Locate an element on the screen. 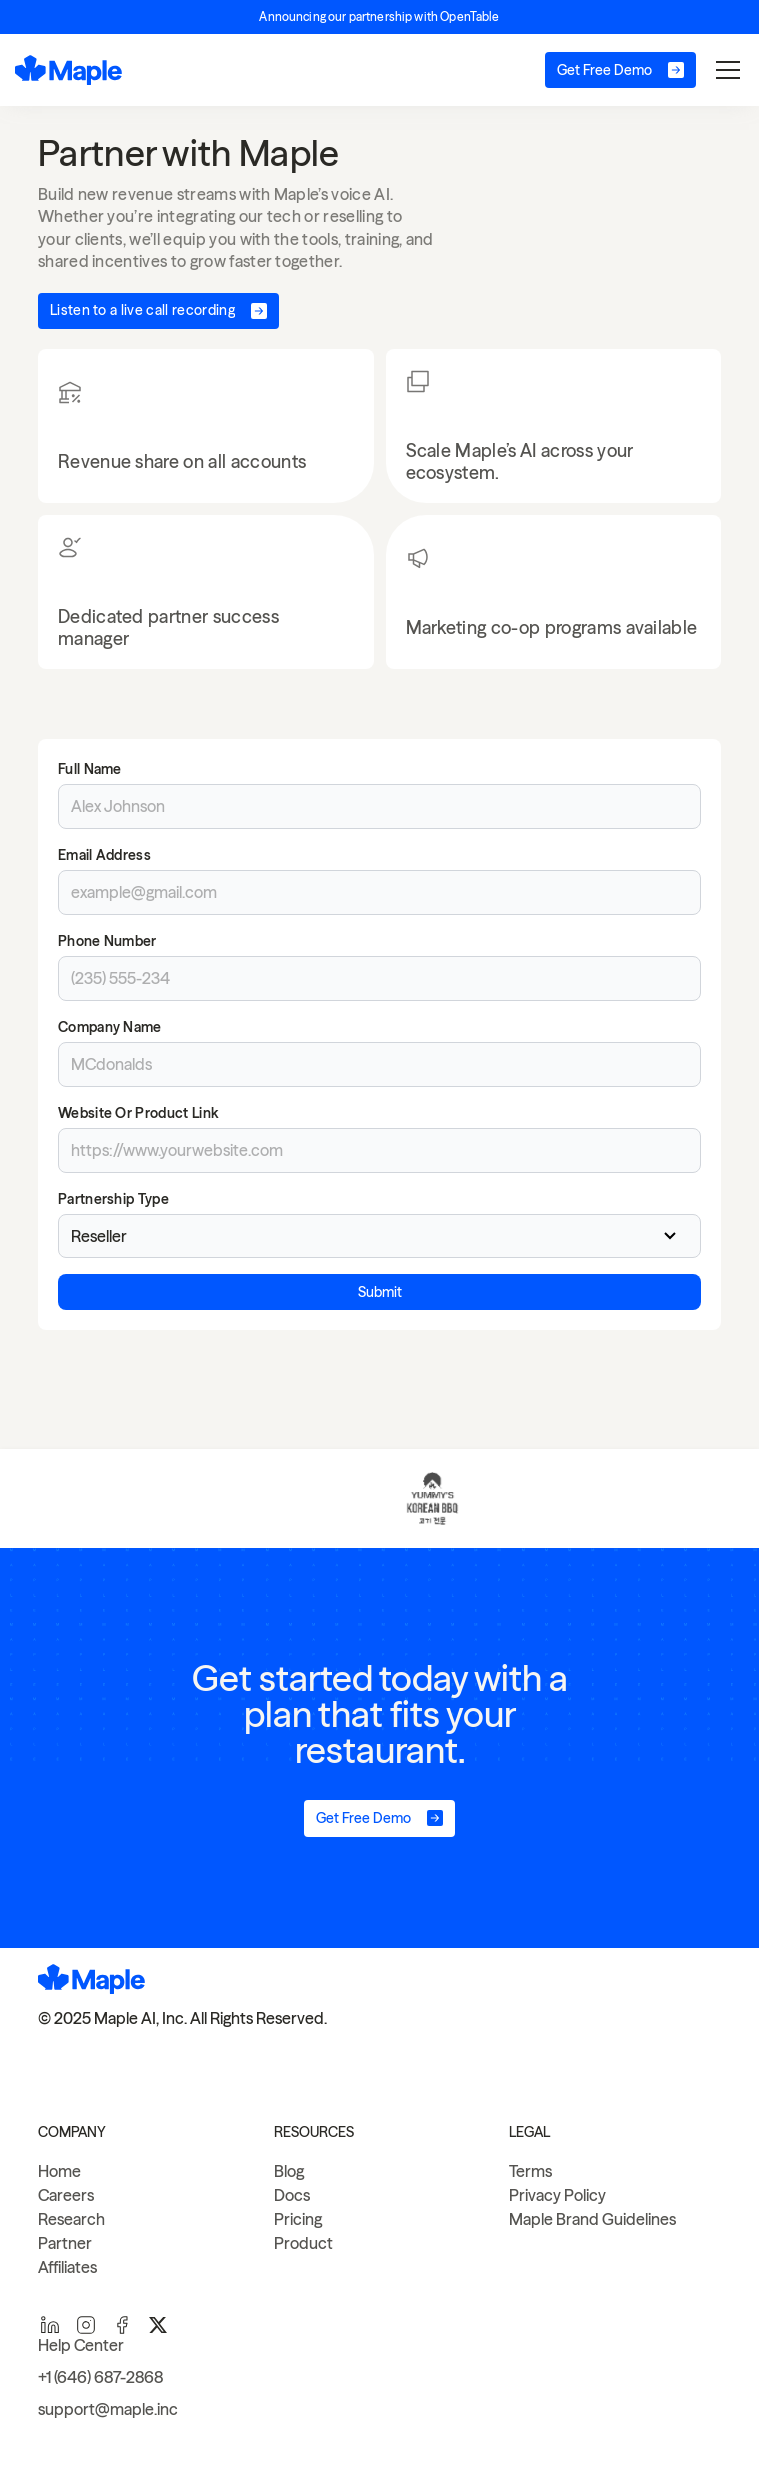 Image resolution: width=759 pixels, height=2465 pixels. Partnership Type is located at coordinates (113, 1199).